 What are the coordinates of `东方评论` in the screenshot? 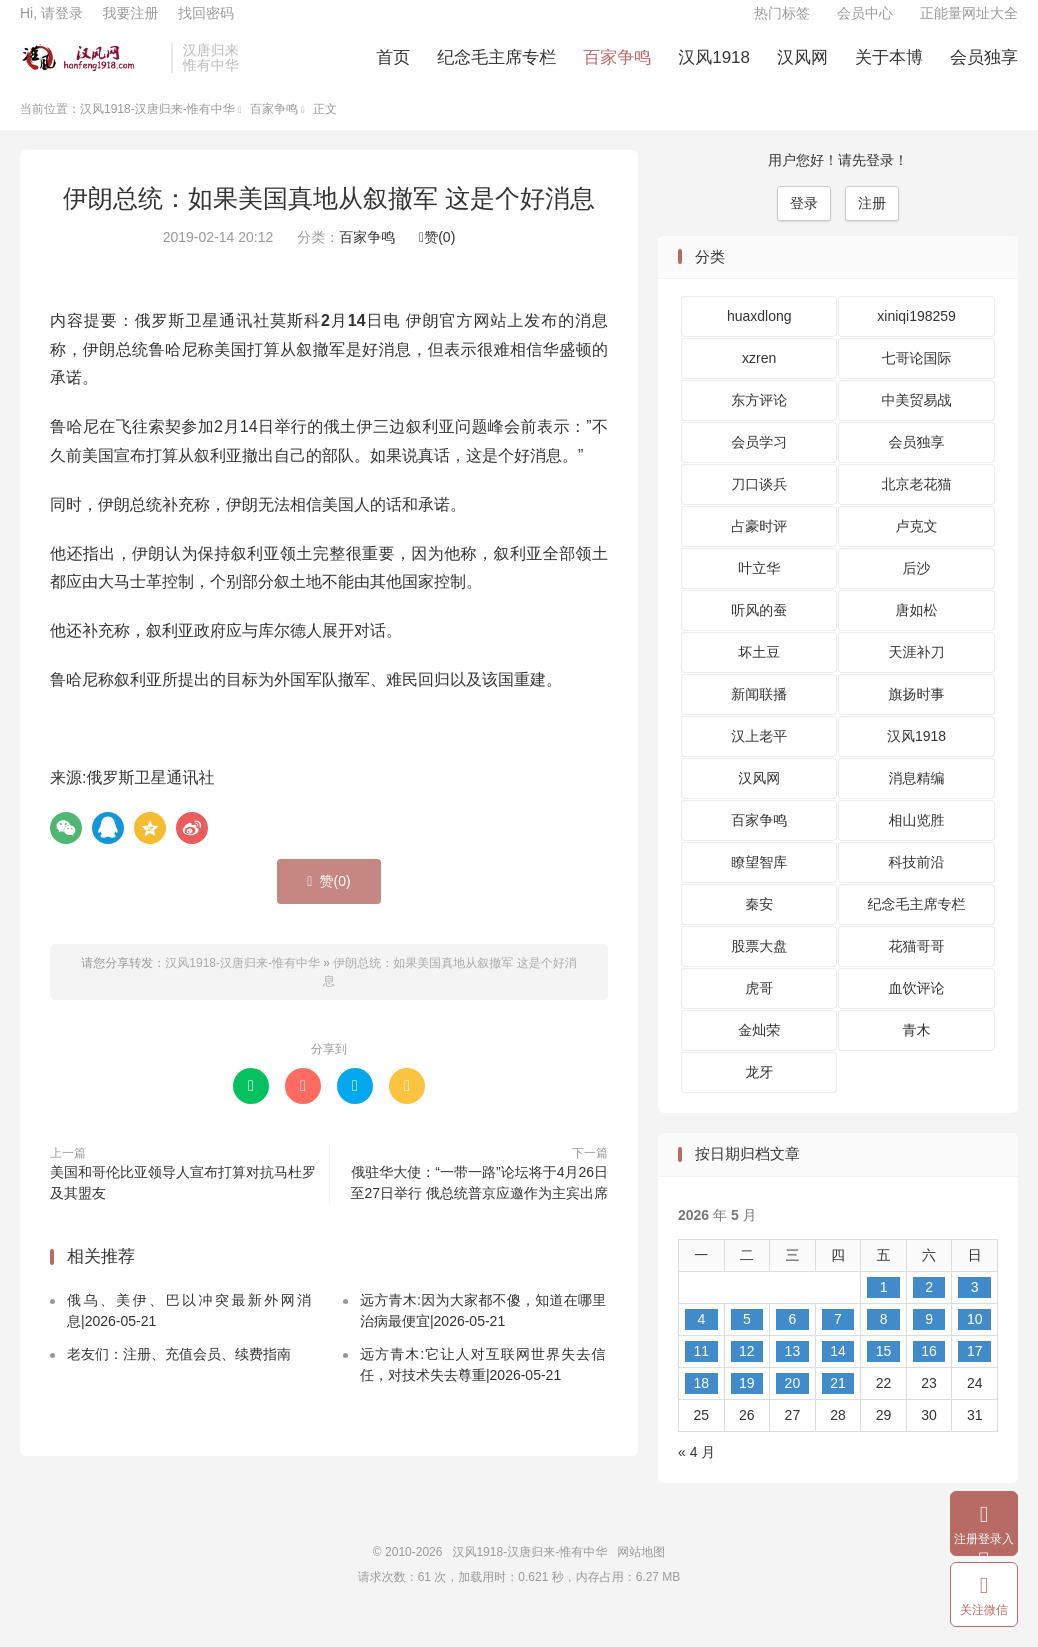 It's located at (759, 421).